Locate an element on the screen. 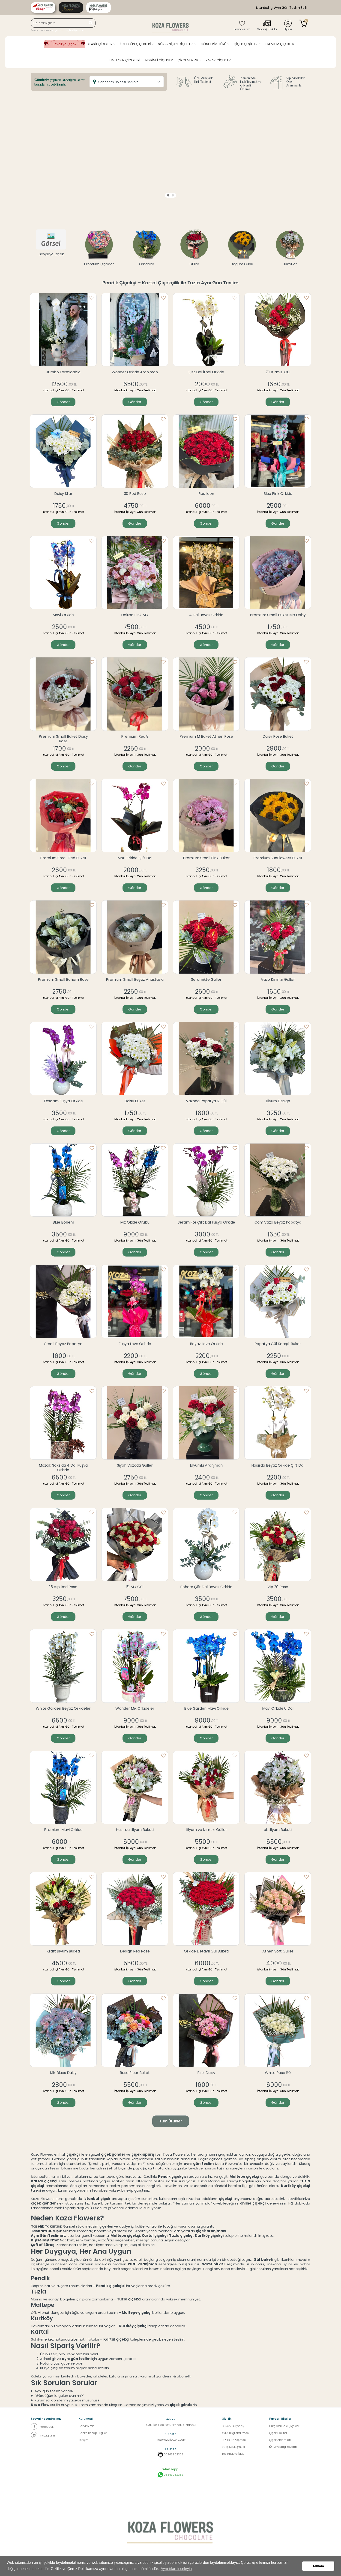  Hasırda Beyaz Orkide Çift Dal is located at coordinates (277, 1465).